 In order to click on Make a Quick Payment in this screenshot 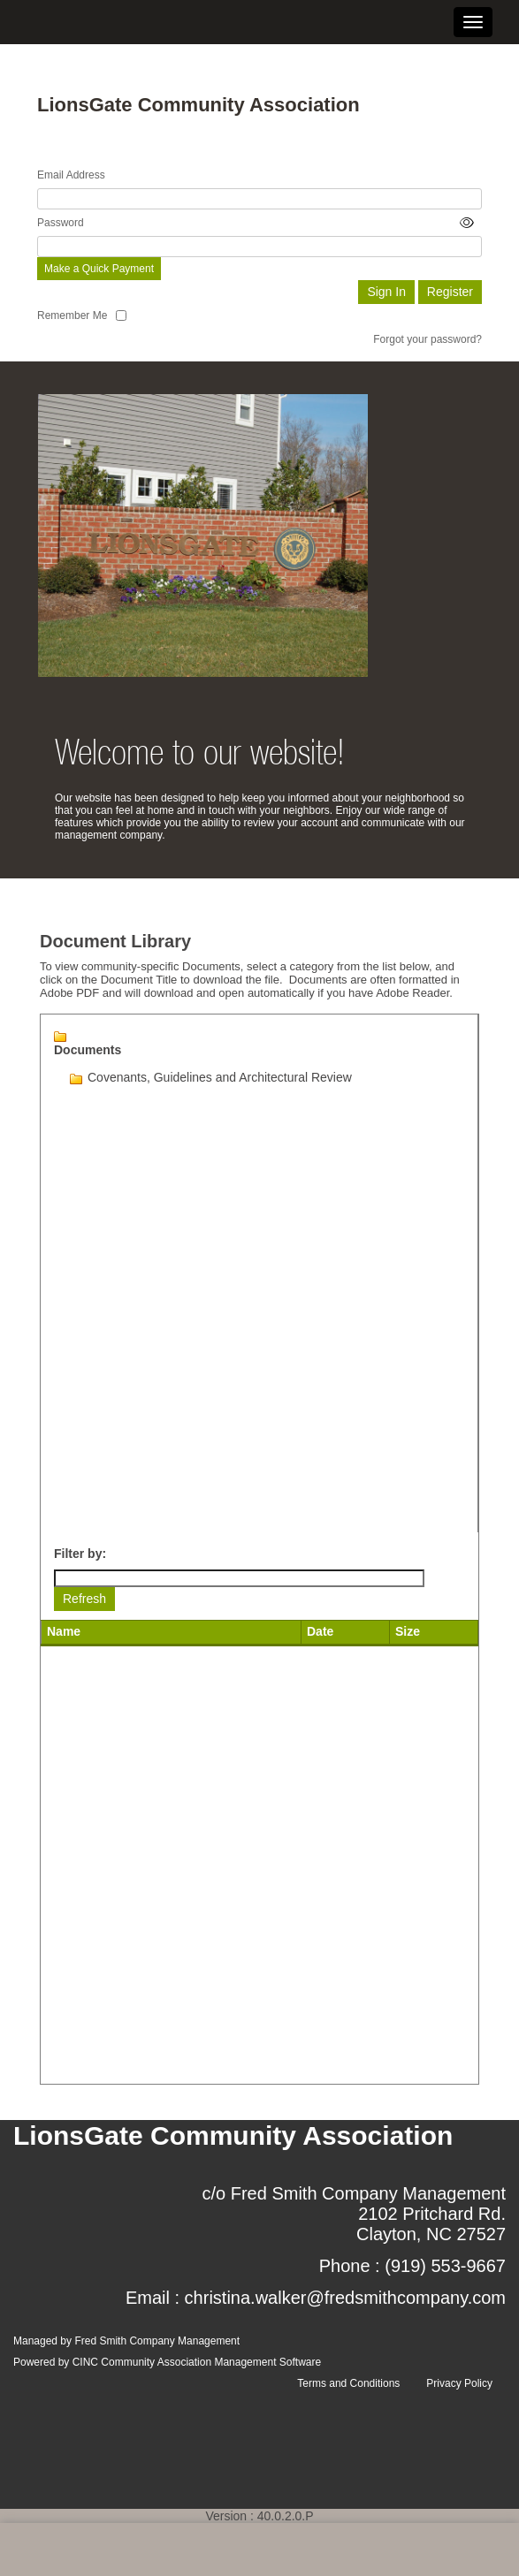, I will do `click(99, 268)`.